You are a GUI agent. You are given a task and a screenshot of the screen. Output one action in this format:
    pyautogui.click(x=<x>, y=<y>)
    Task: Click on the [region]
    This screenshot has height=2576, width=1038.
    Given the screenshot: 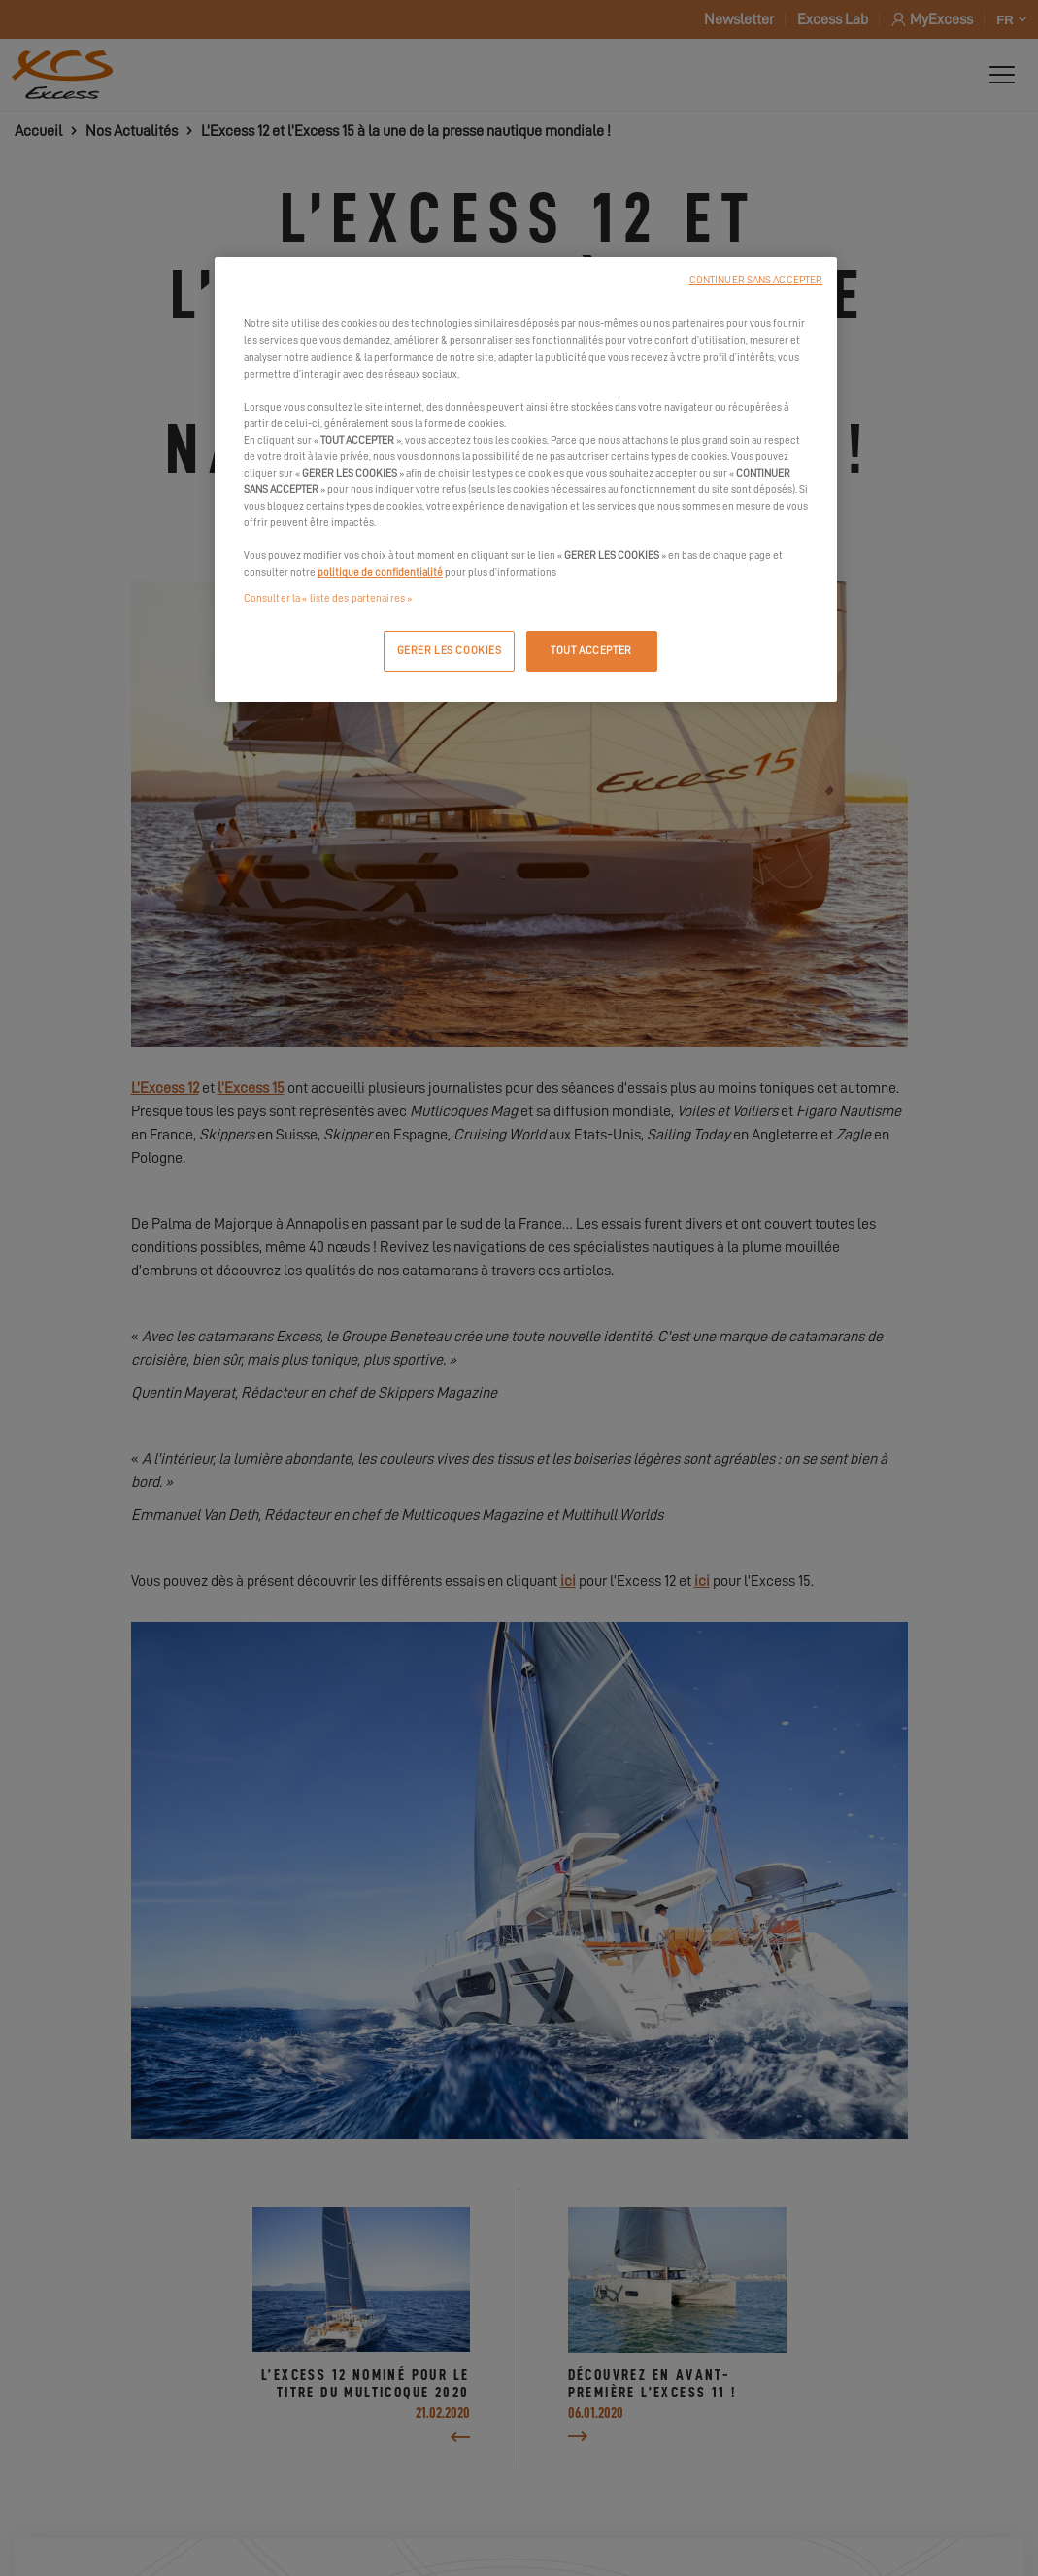 What is the action you would take?
    pyautogui.click(x=526, y=479)
    